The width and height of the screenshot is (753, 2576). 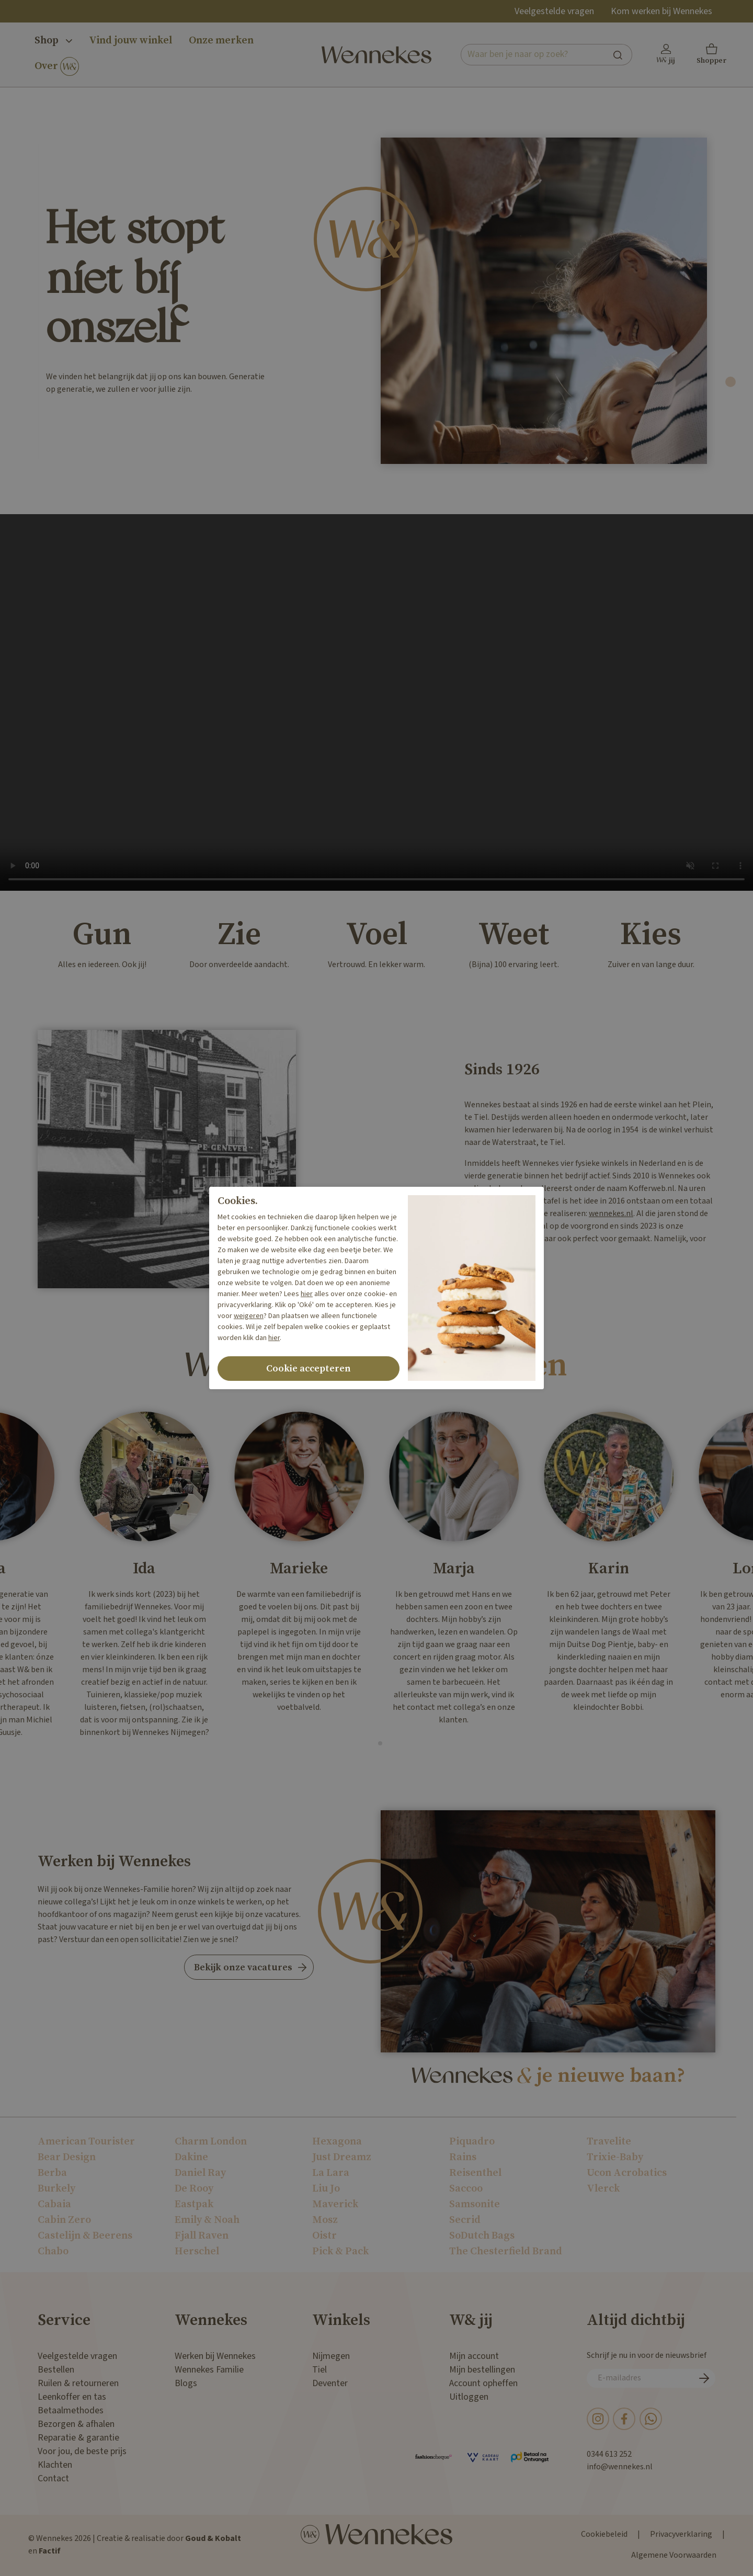 What do you see at coordinates (505, 2251) in the screenshot?
I see `The Chesterfield Brand` at bounding box center [505, 2251].